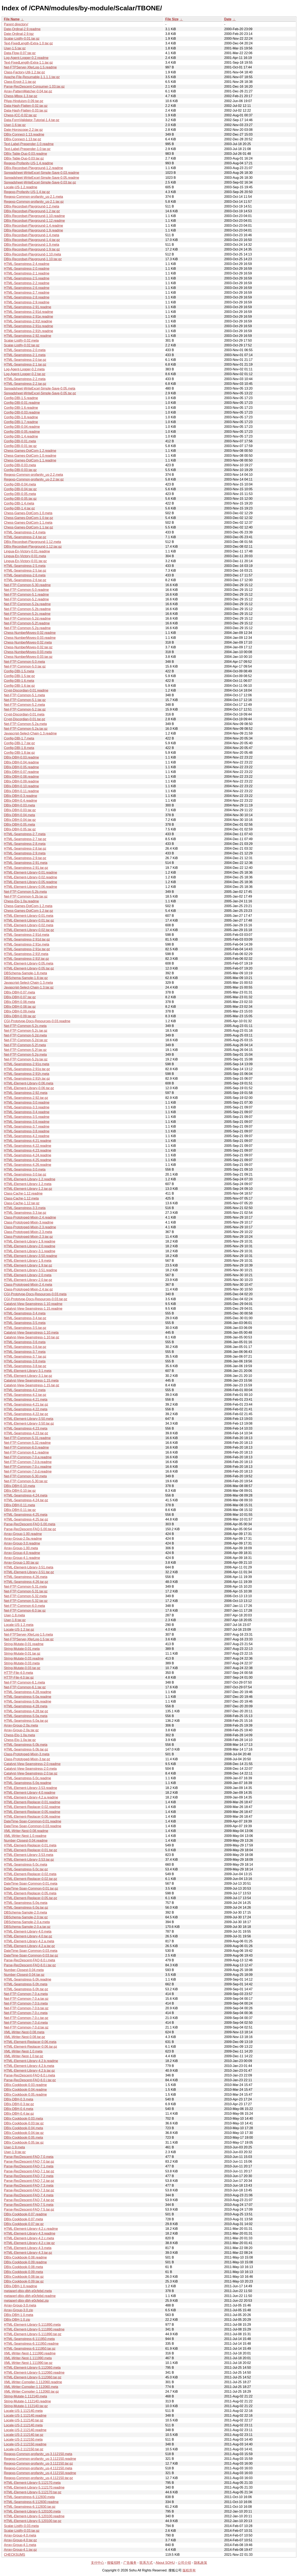  Describe the element at coordinates (23, 2434) in the screenshot. I see `Locale-US-2.112140.tar.gz` at that location.